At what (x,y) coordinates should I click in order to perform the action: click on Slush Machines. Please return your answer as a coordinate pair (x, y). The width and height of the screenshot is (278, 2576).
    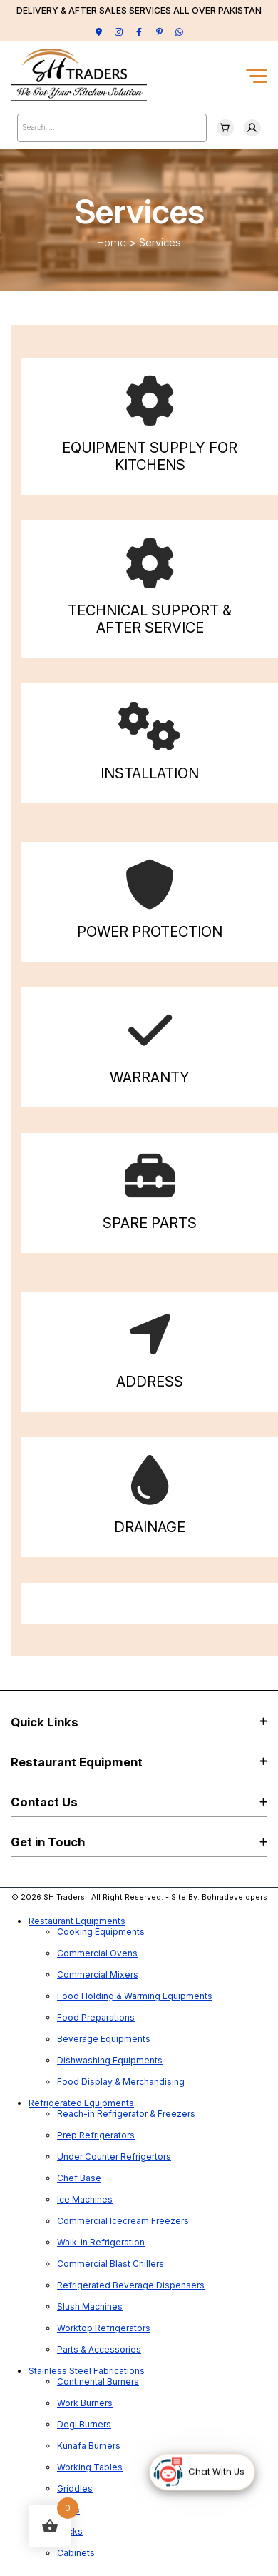
    Looking at the image, I should click on (90, 2306).